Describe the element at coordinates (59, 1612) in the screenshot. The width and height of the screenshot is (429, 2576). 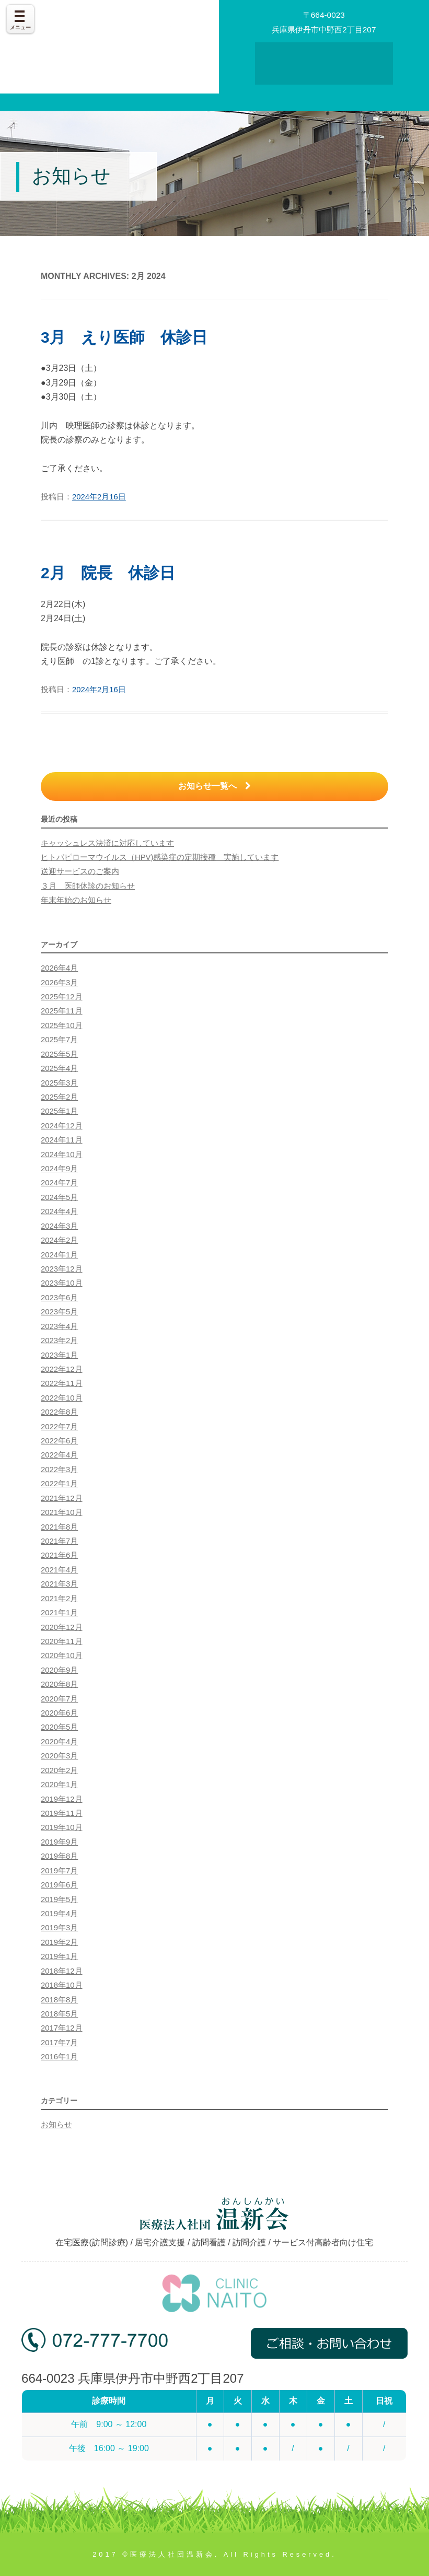
I see `2021年1月` at that location.